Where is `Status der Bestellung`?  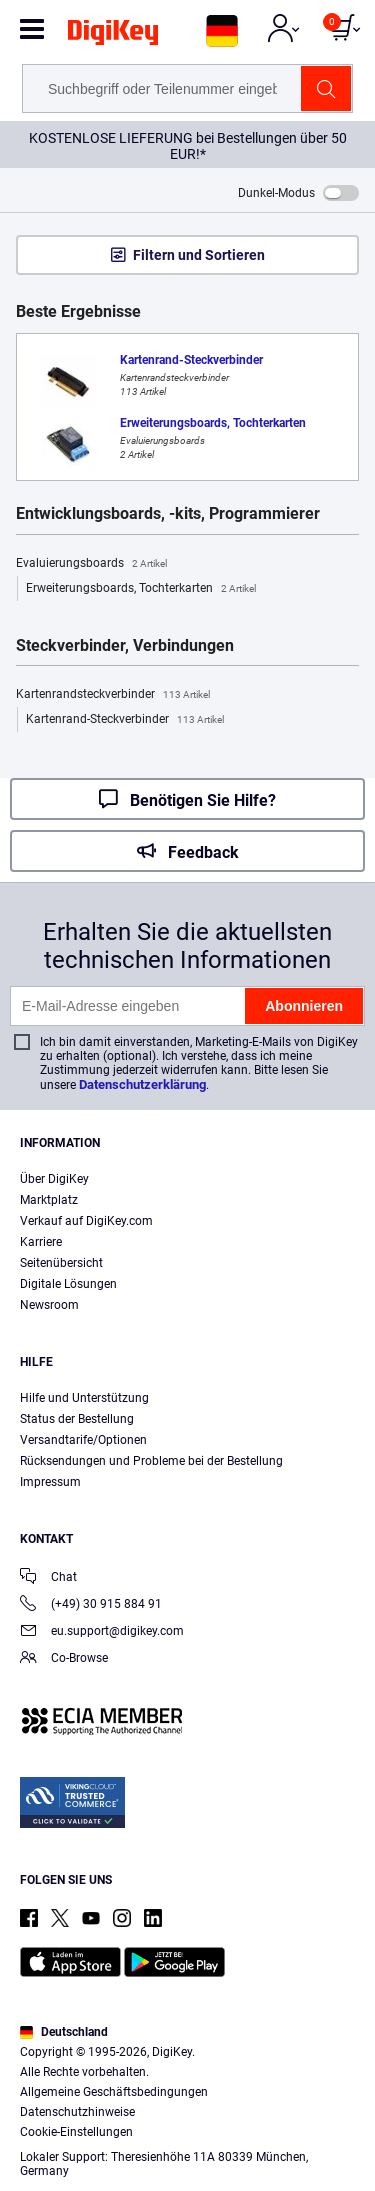
Status der Bestellung is located at coordinates (77, 1419).